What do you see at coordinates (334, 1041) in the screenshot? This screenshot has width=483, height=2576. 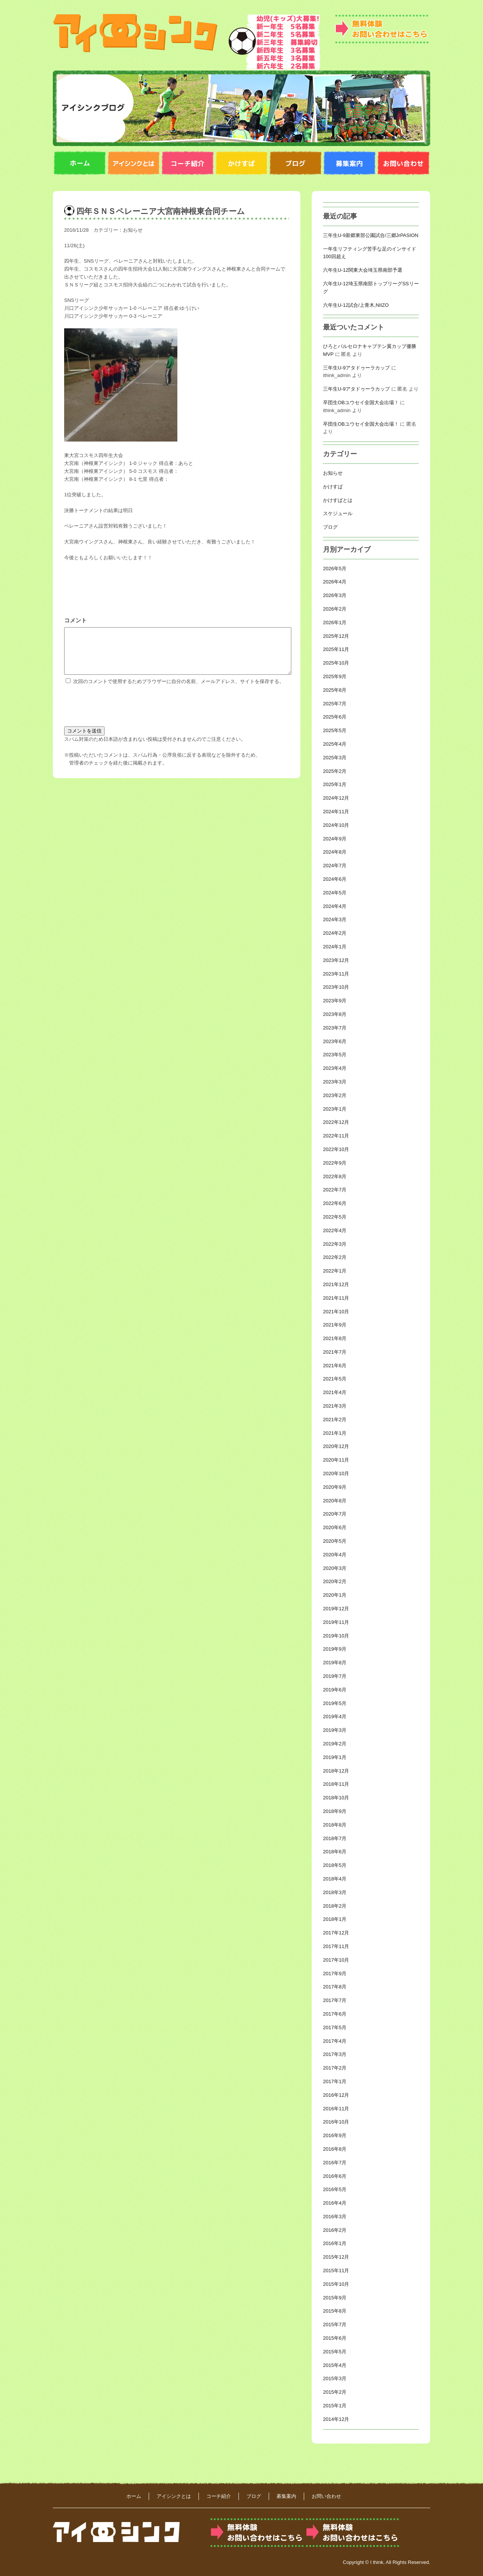 I see `2023年6月` at bounding box center [334, 1041].